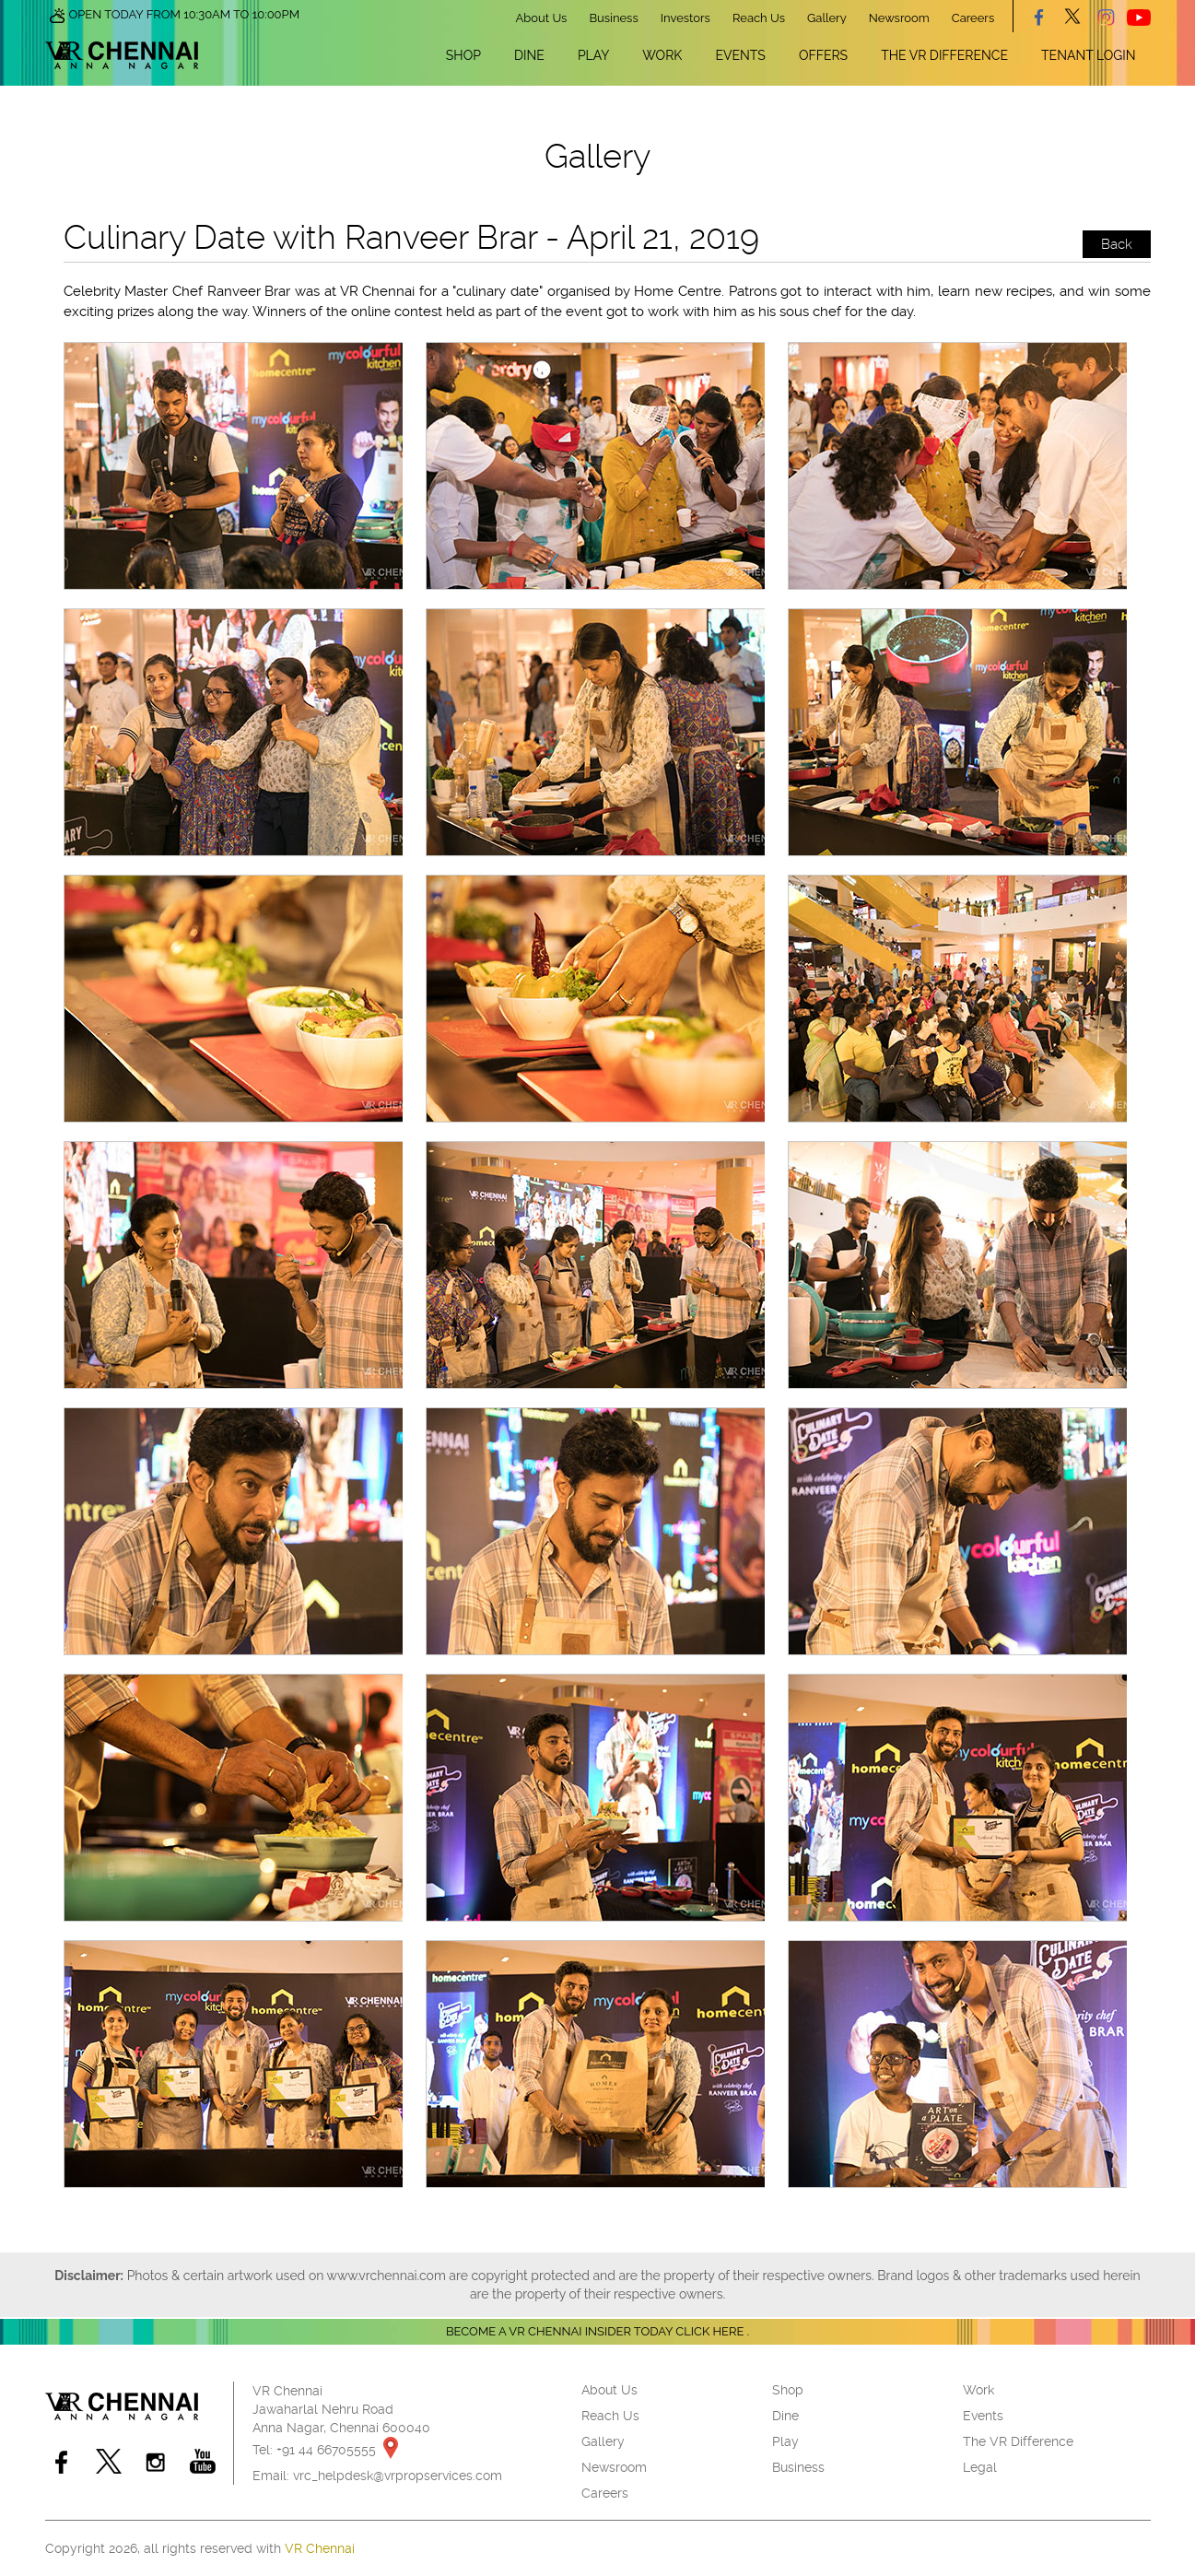 The height and width of the screenshot is (2576, 1195). What do you see at coordinates (980, 2467) in the screenshot?
I see `Legal` at bounding box center [980, 2467].